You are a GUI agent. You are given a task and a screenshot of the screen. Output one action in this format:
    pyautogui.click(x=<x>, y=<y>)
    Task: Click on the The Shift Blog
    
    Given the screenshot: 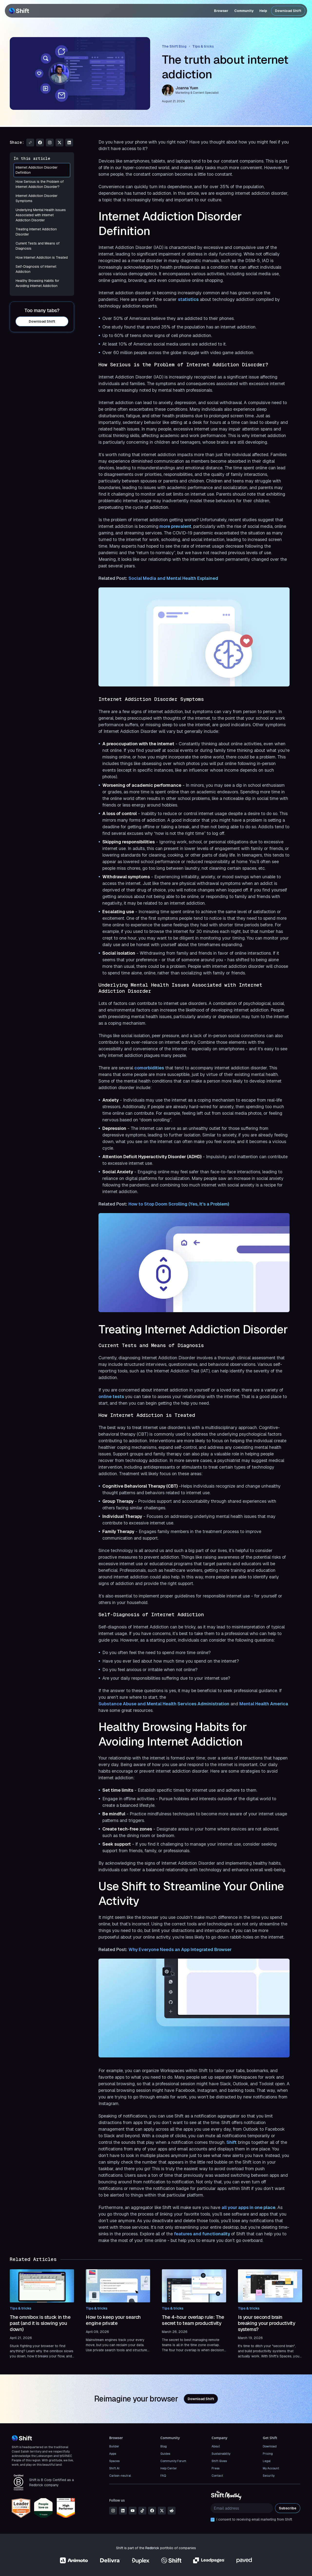 What is the action you would take?
    pyautogui.click(x=174, y=46)
    